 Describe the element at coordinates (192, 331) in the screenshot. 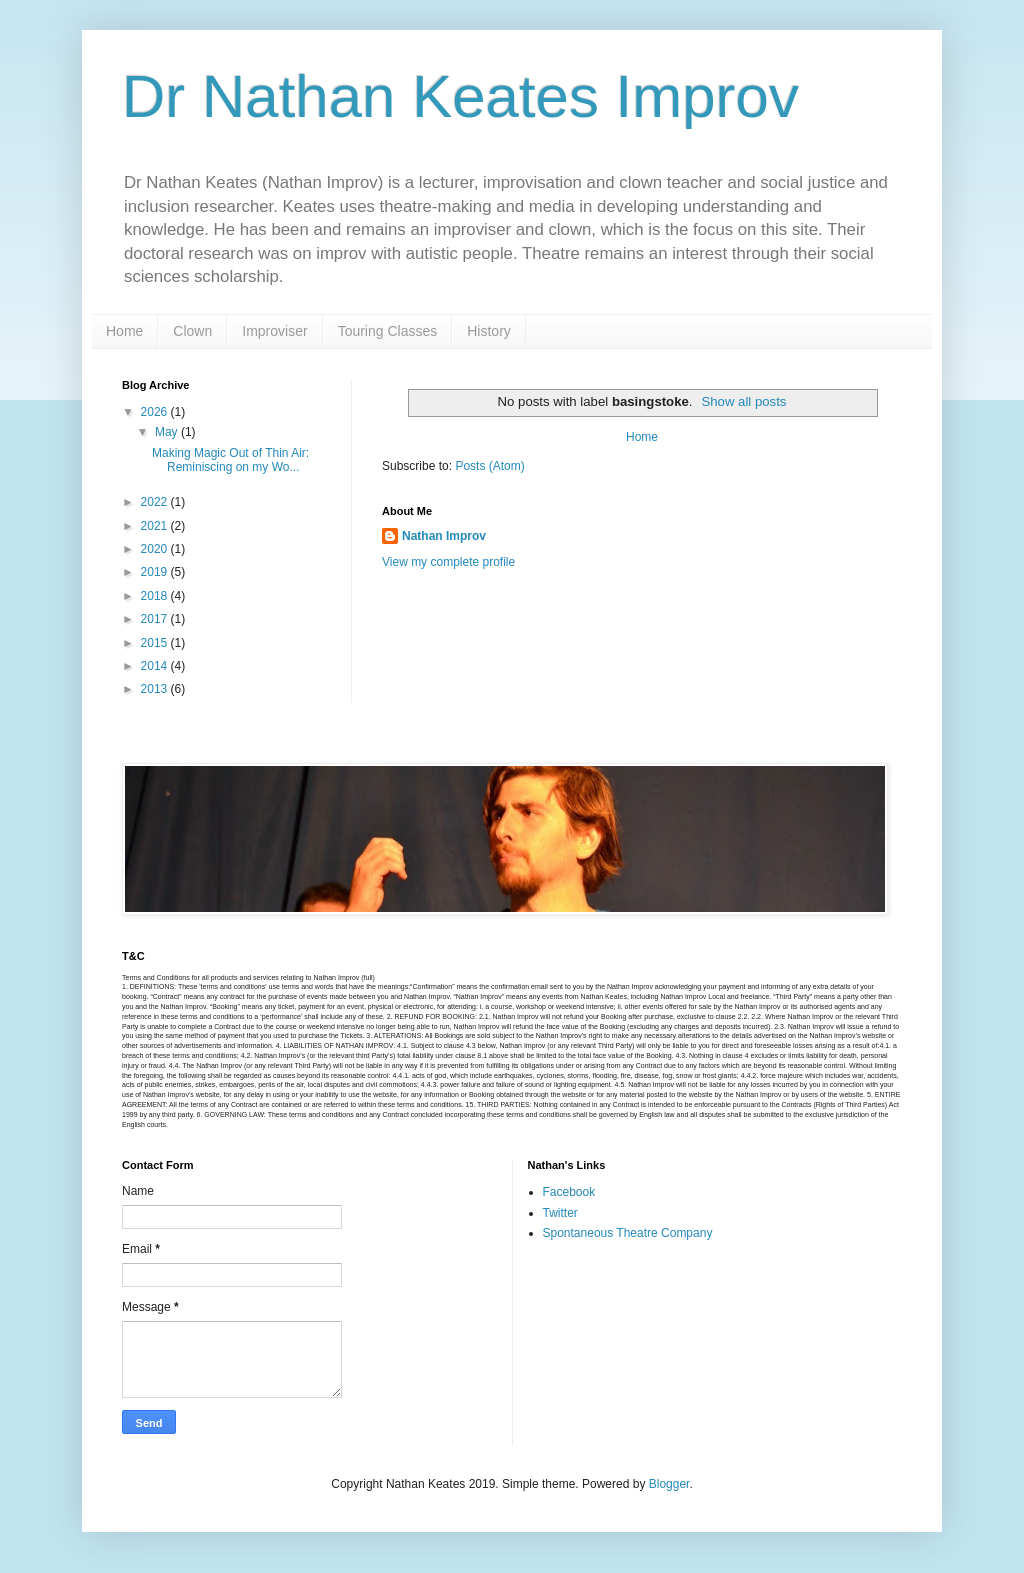

I see `Clown` at that location.